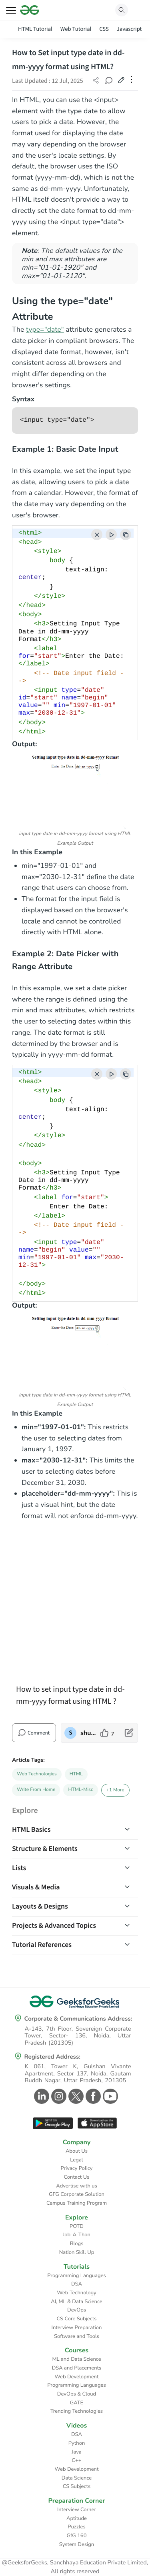 The image size is (150, 2576). I want to click on Java, so click(77, 2452).